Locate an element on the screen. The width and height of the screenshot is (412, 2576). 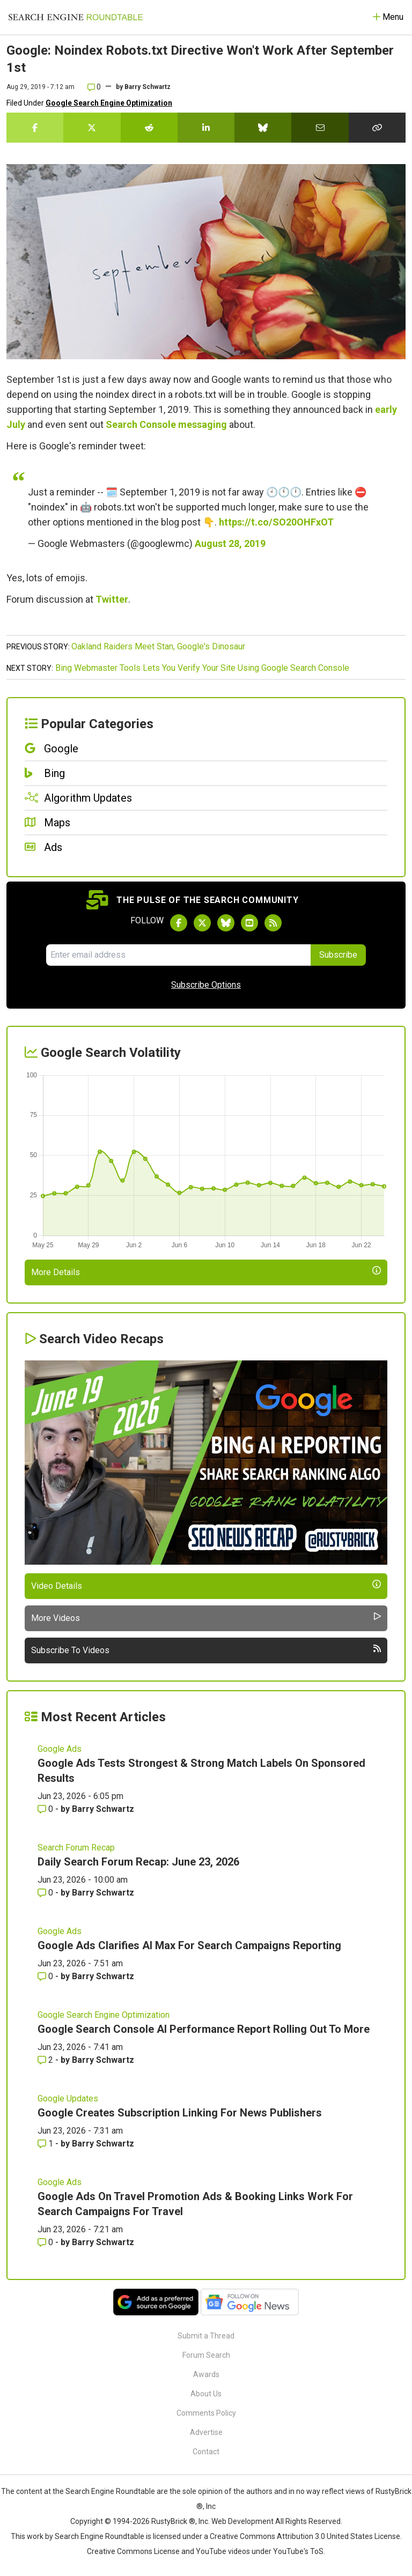
[Share this story by Email] is located at coordinates (319, 128).